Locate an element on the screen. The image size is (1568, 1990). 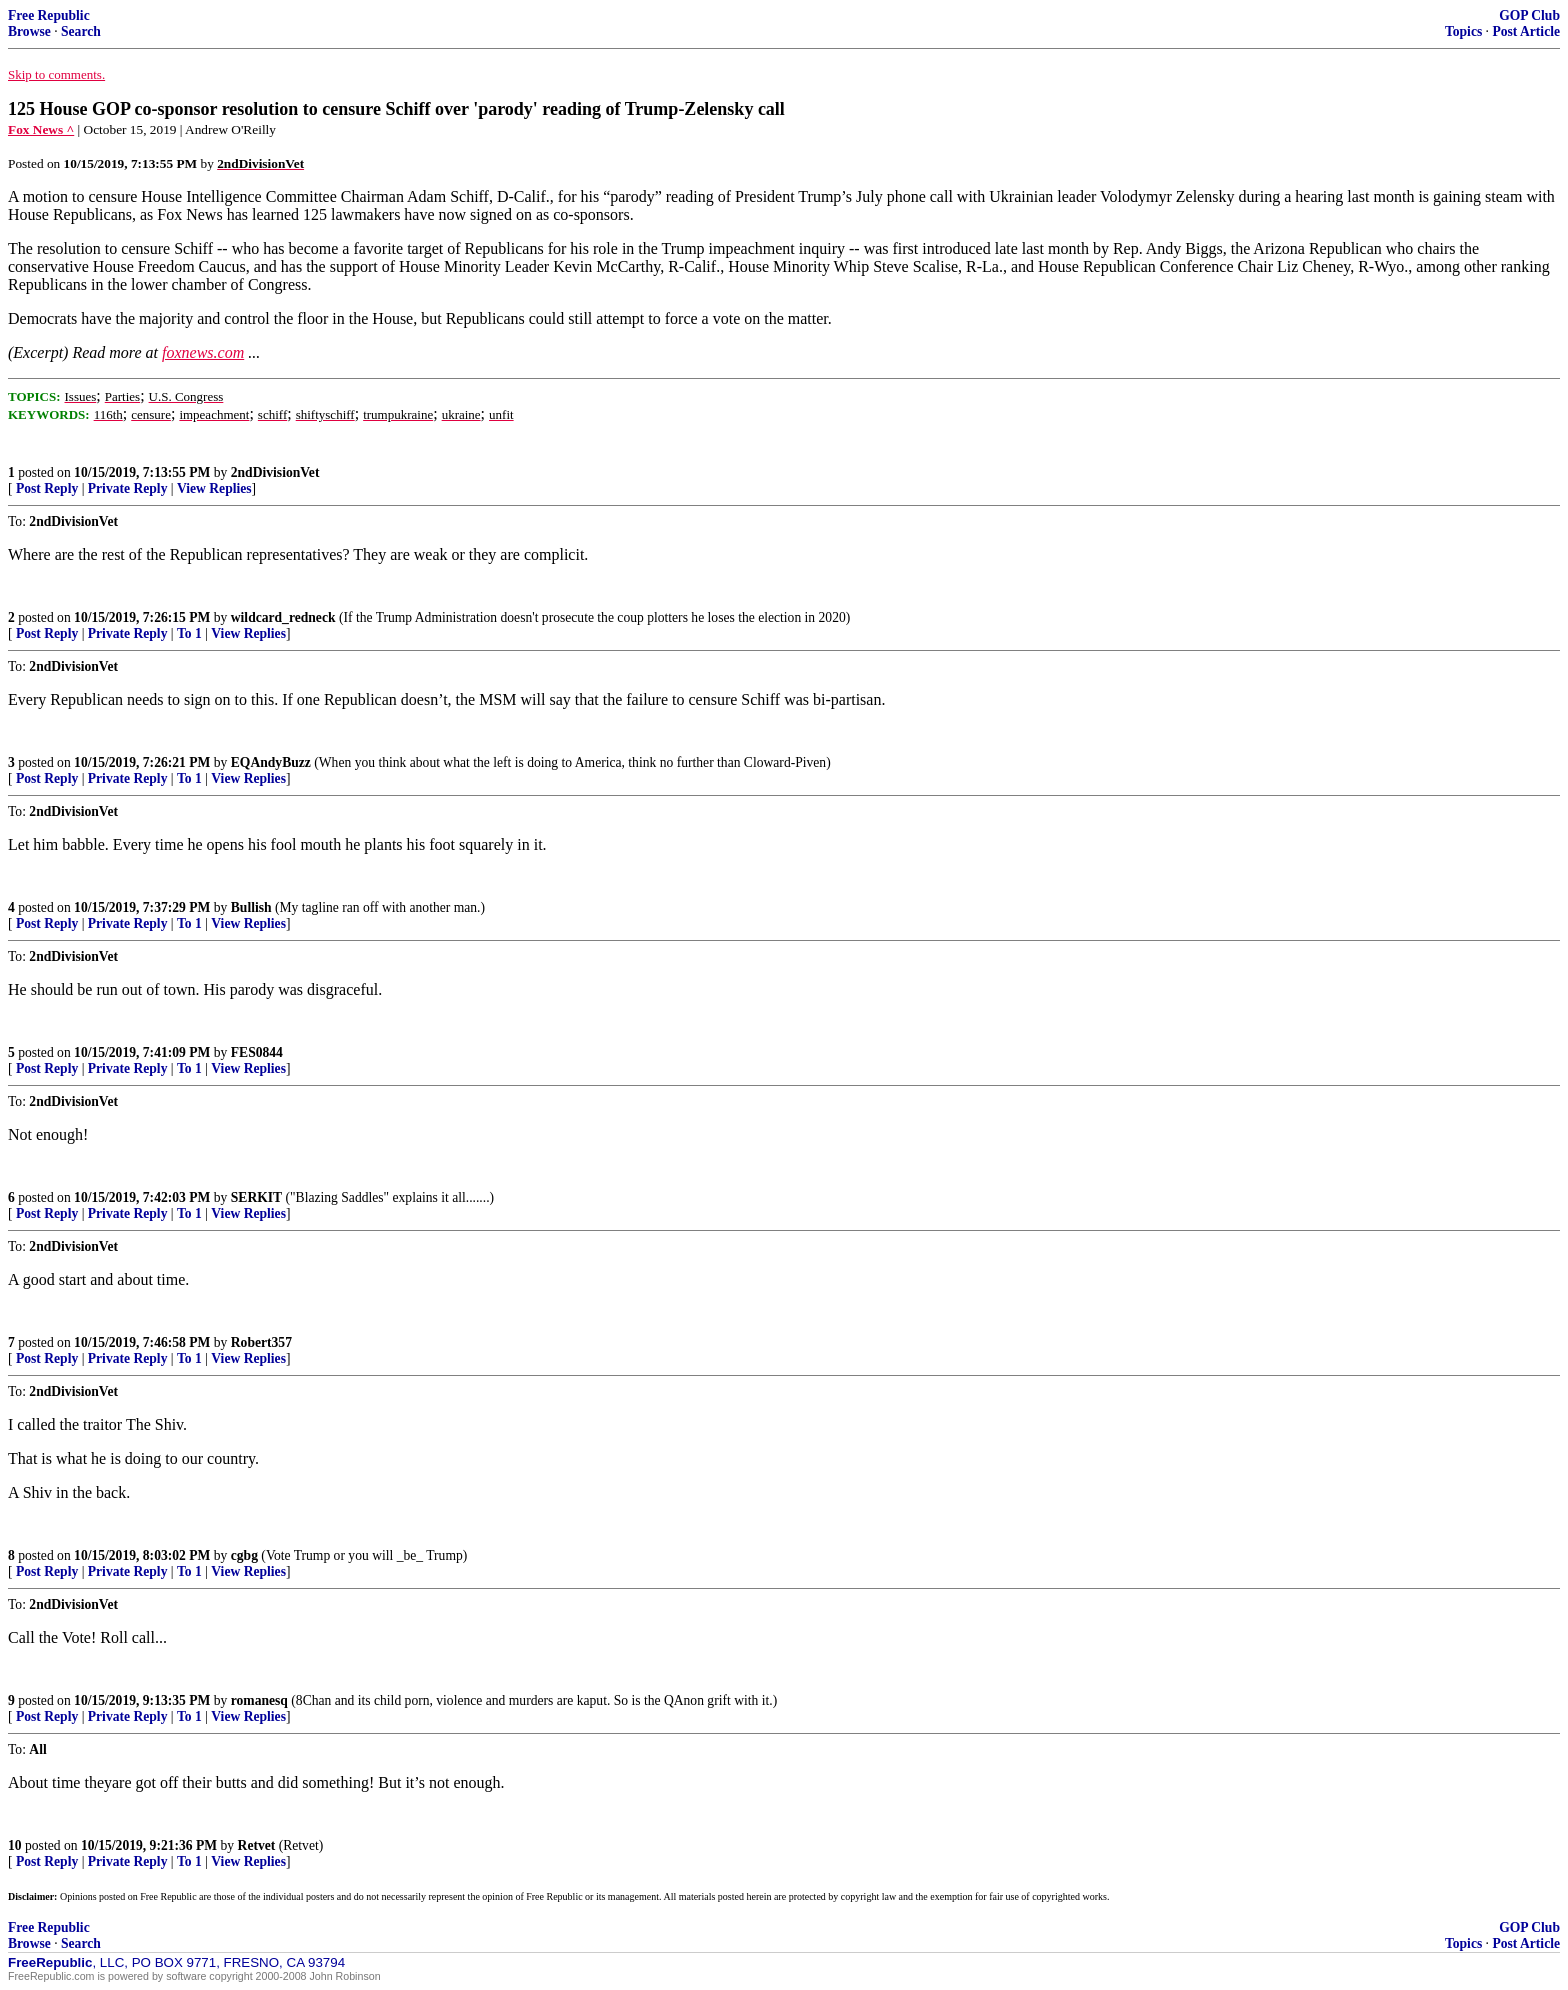
Robert357 is located at coordinates (261, 1342).